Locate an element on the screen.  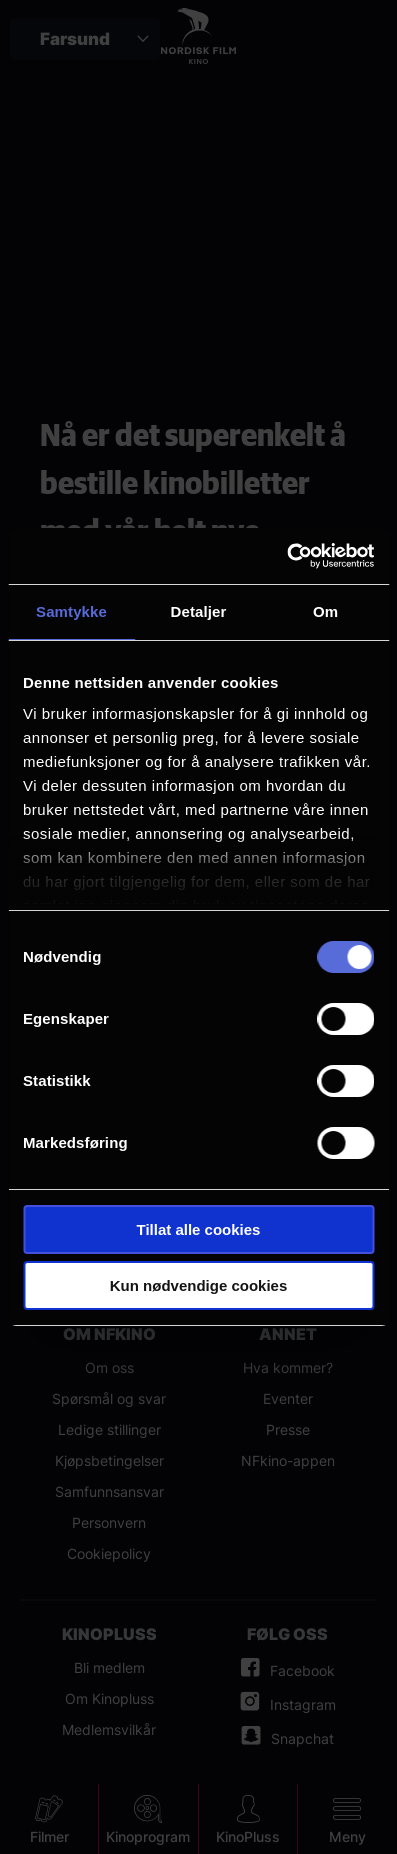
Detaljer [tab] is located at coordinates (199, 611).